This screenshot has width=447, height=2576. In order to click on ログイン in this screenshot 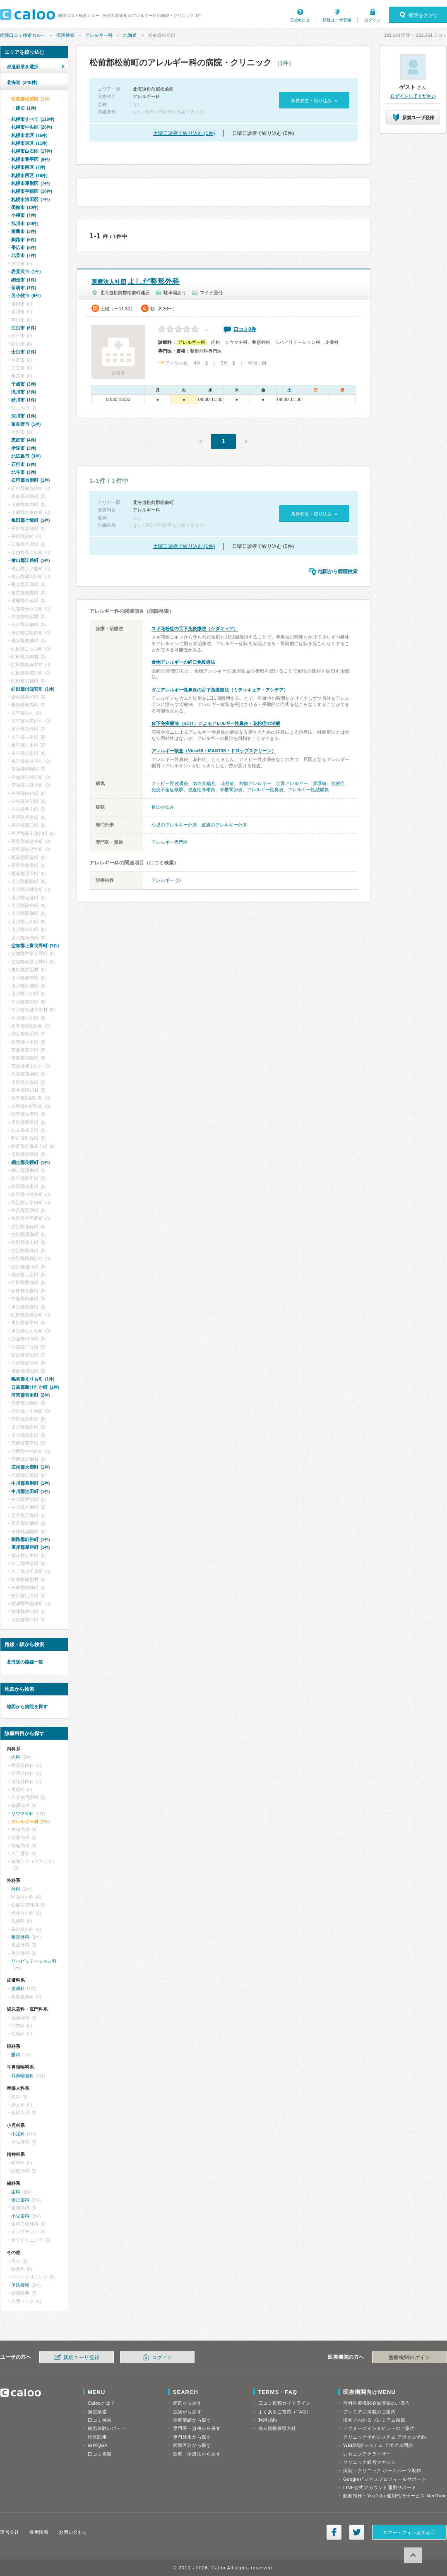, I will do `click(372, 20)`.